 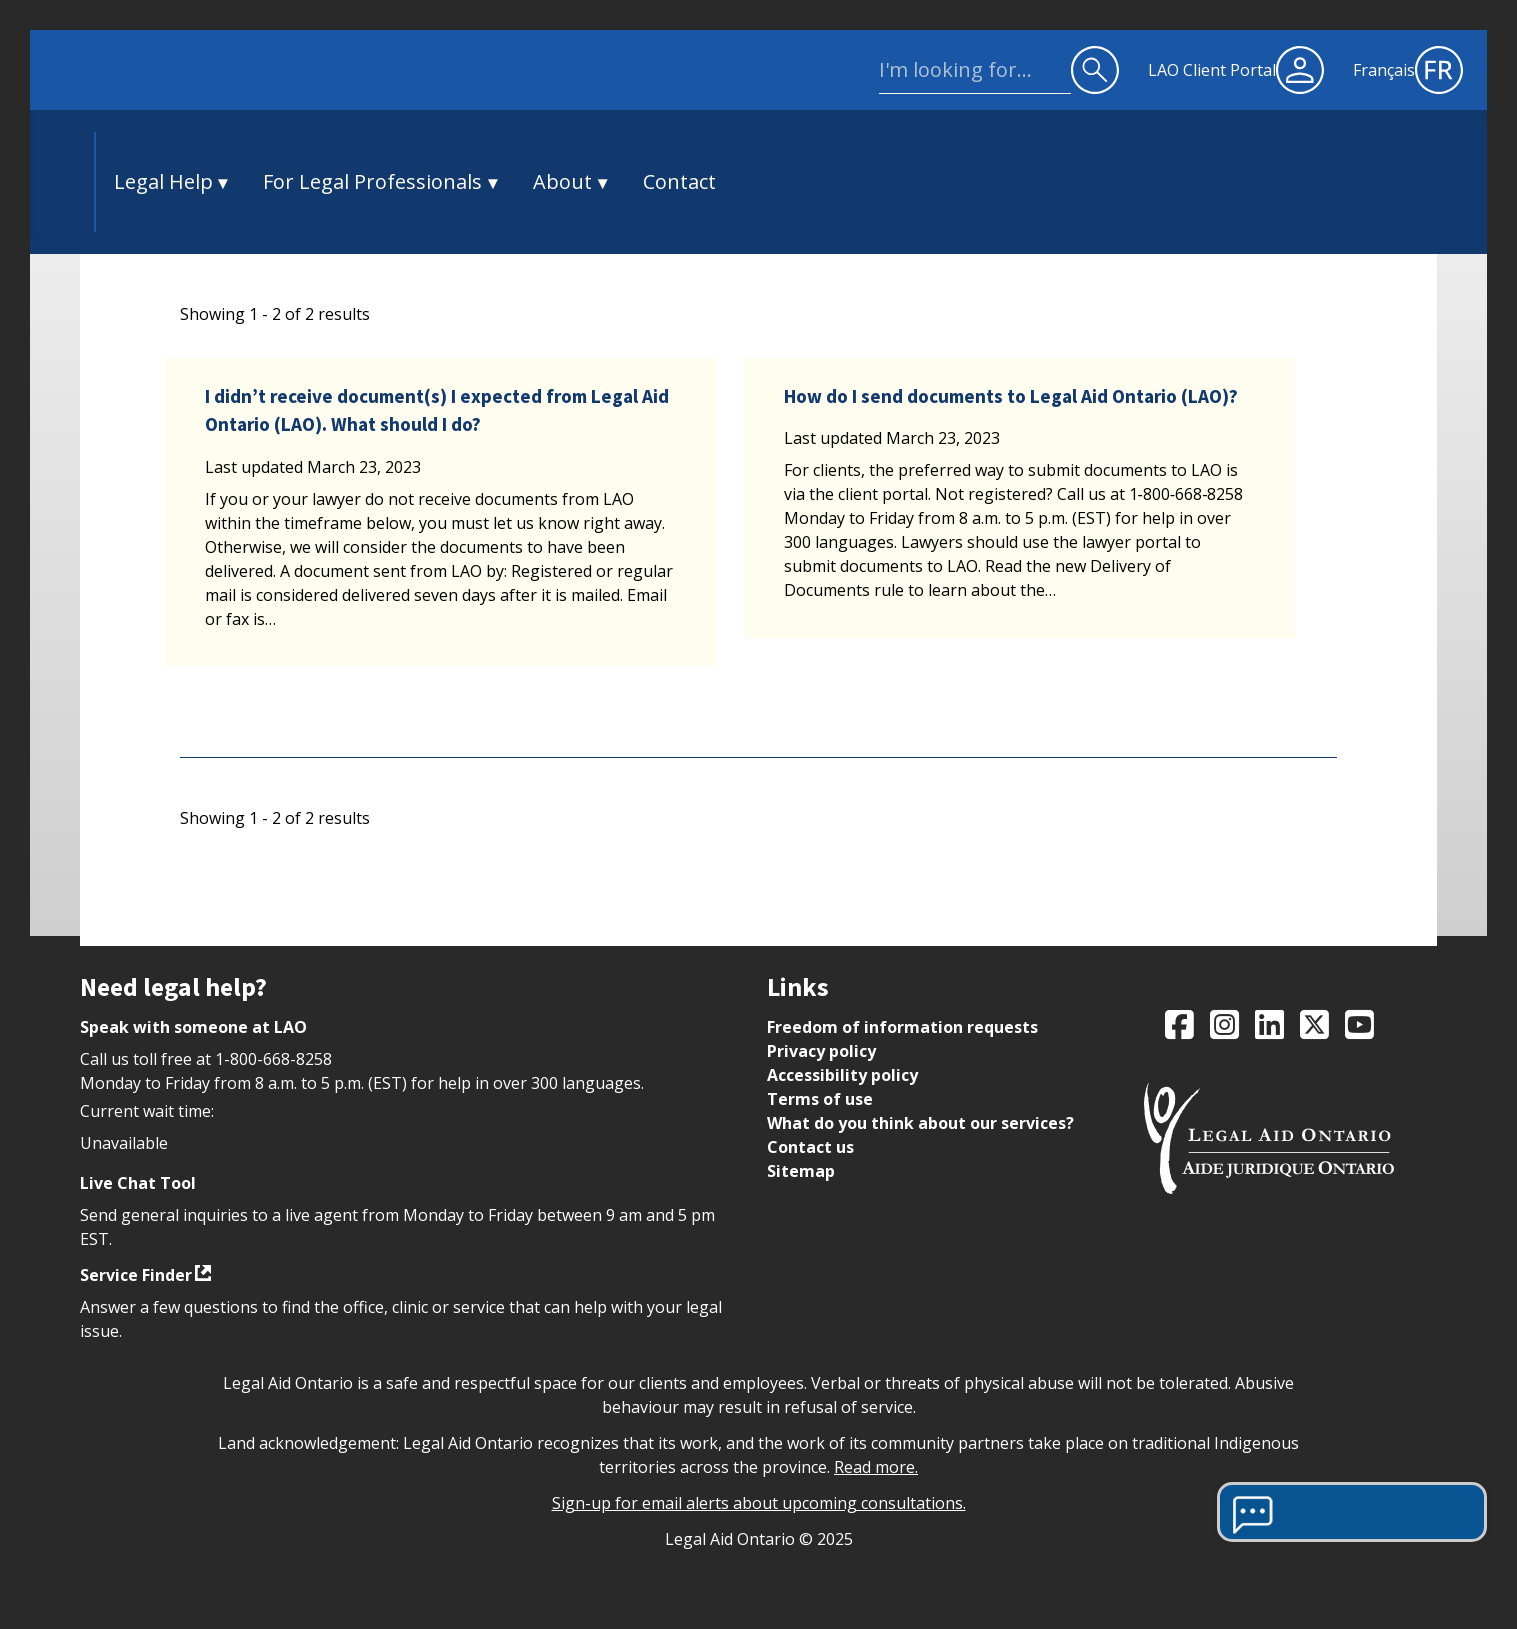 I want to click on Contact us, so click(x=810, y=1147).